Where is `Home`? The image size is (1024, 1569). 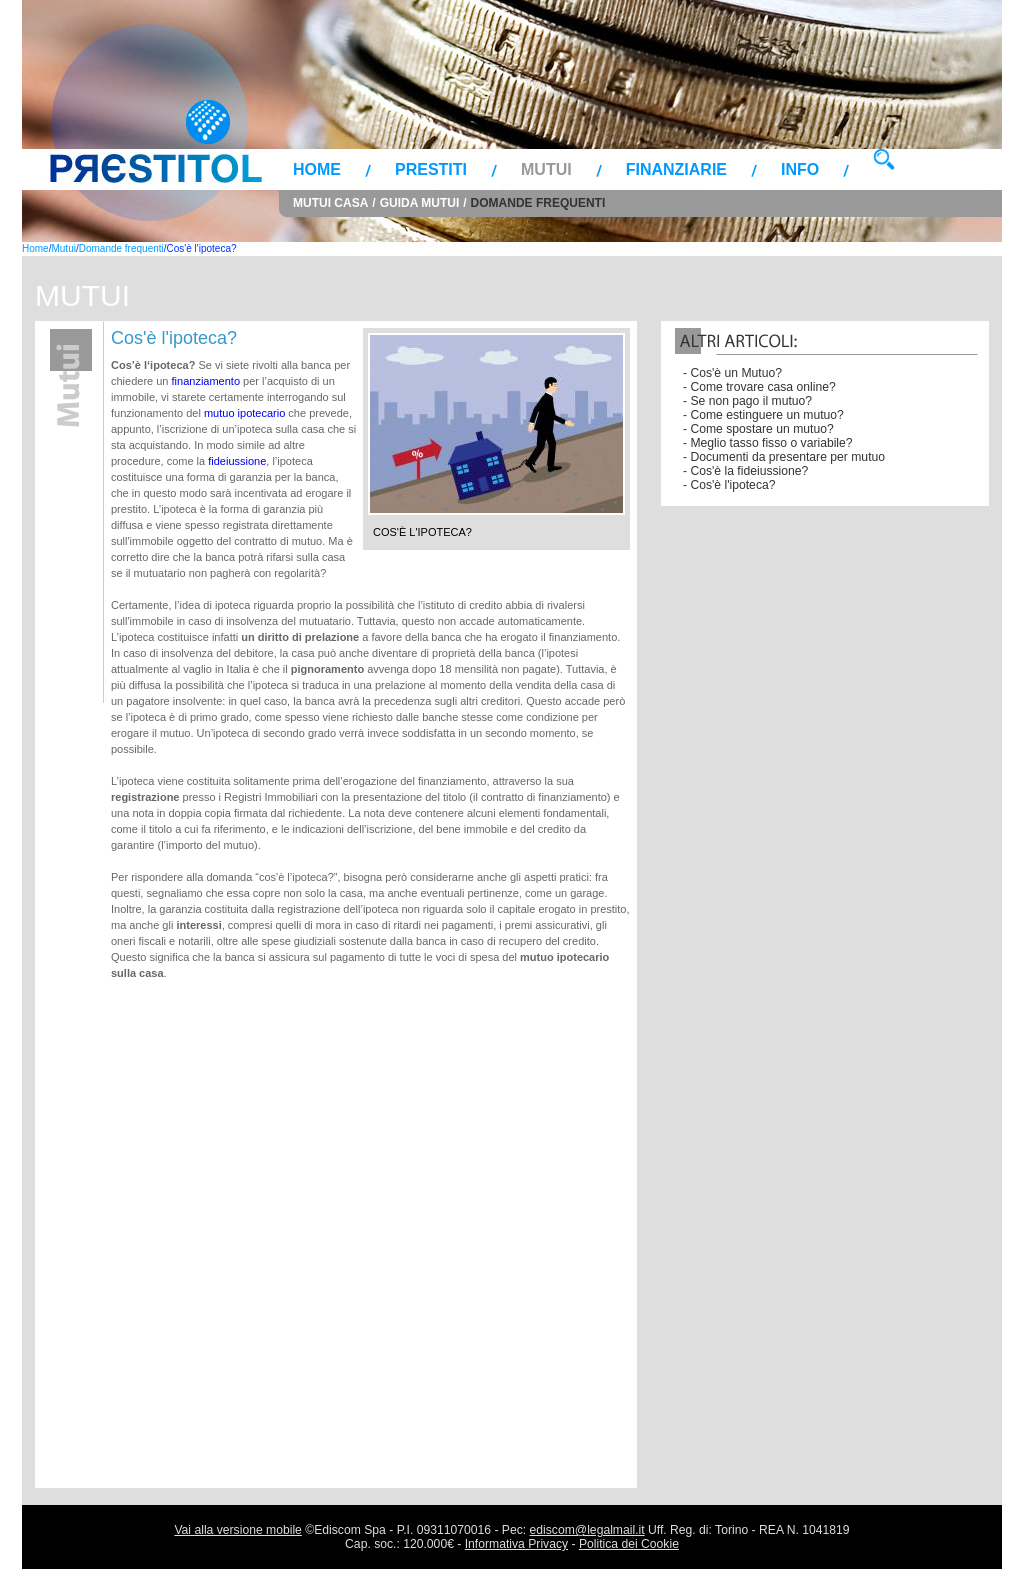
Home is located at coordinates (317, 169).